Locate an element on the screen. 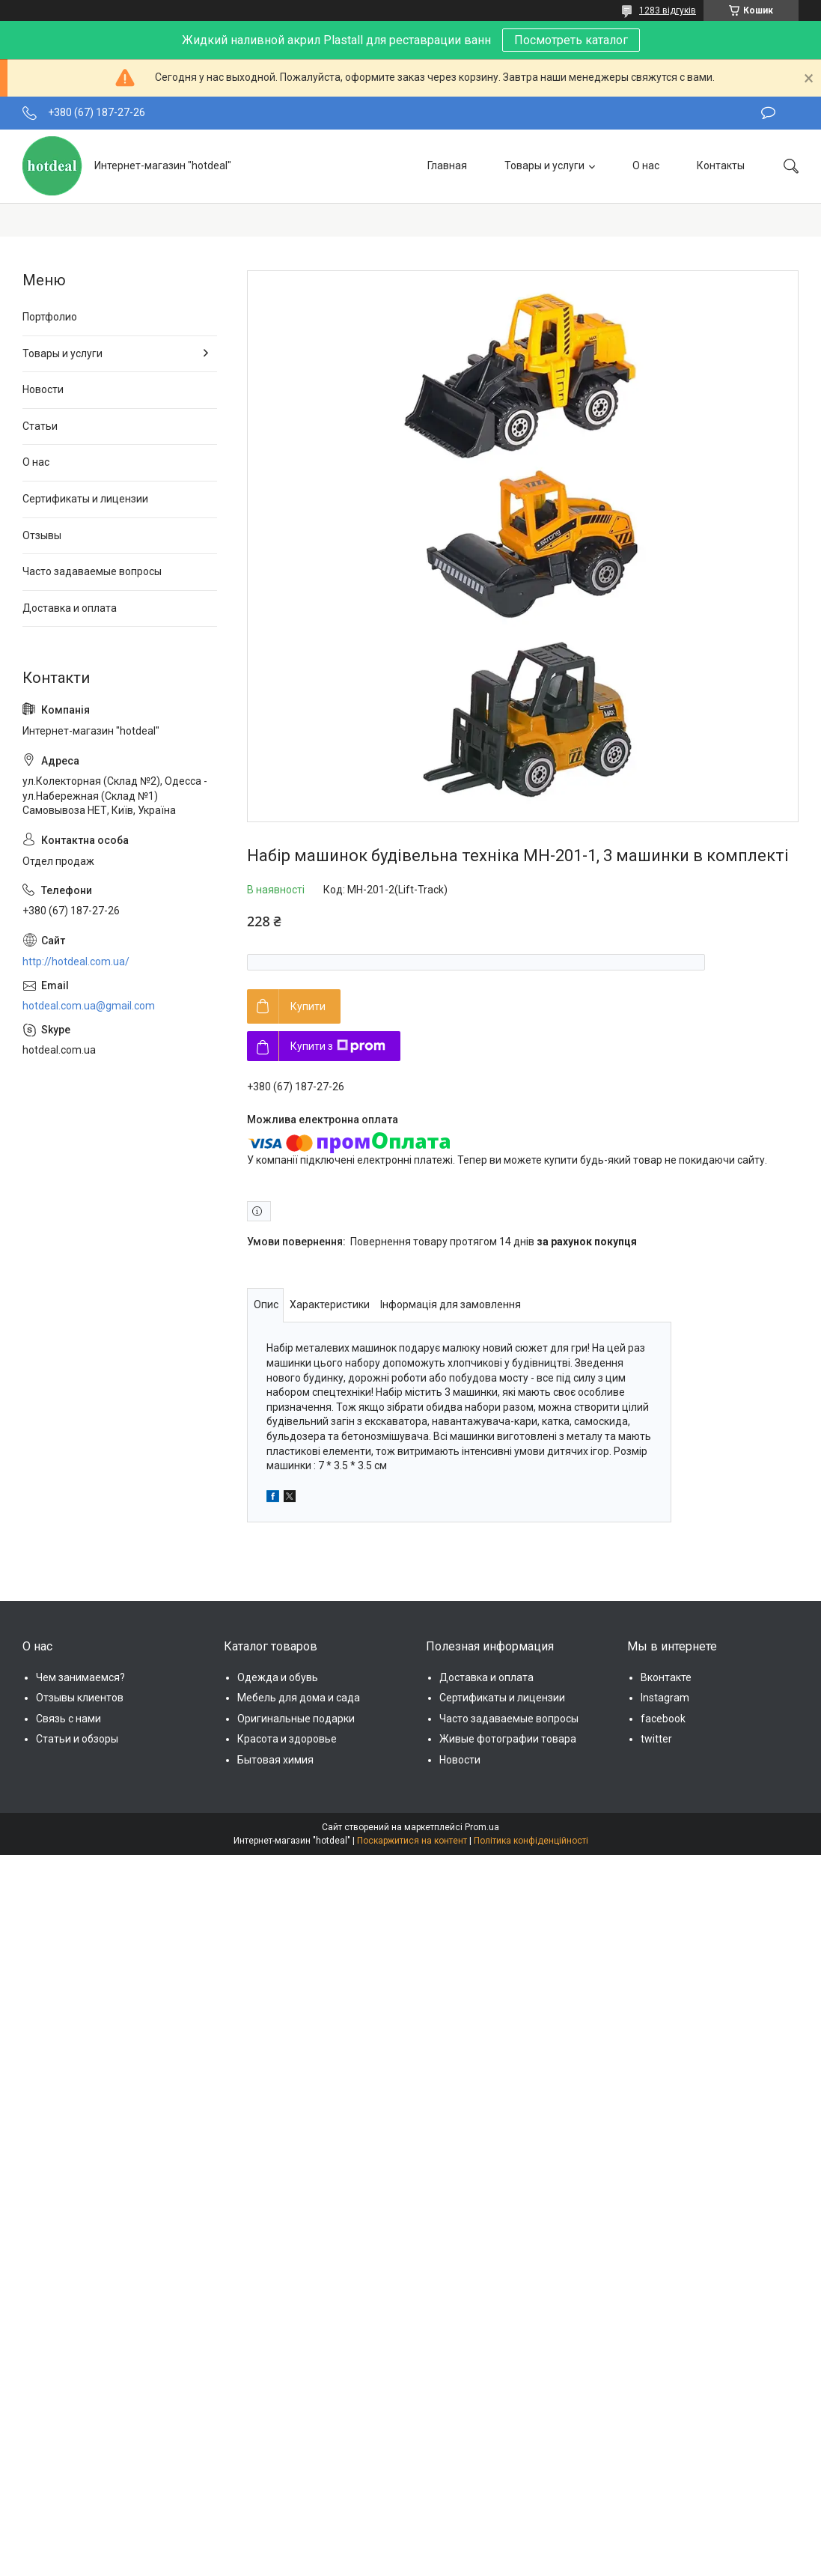  Політика конфіденційності is located at coordinates (531, 1840).